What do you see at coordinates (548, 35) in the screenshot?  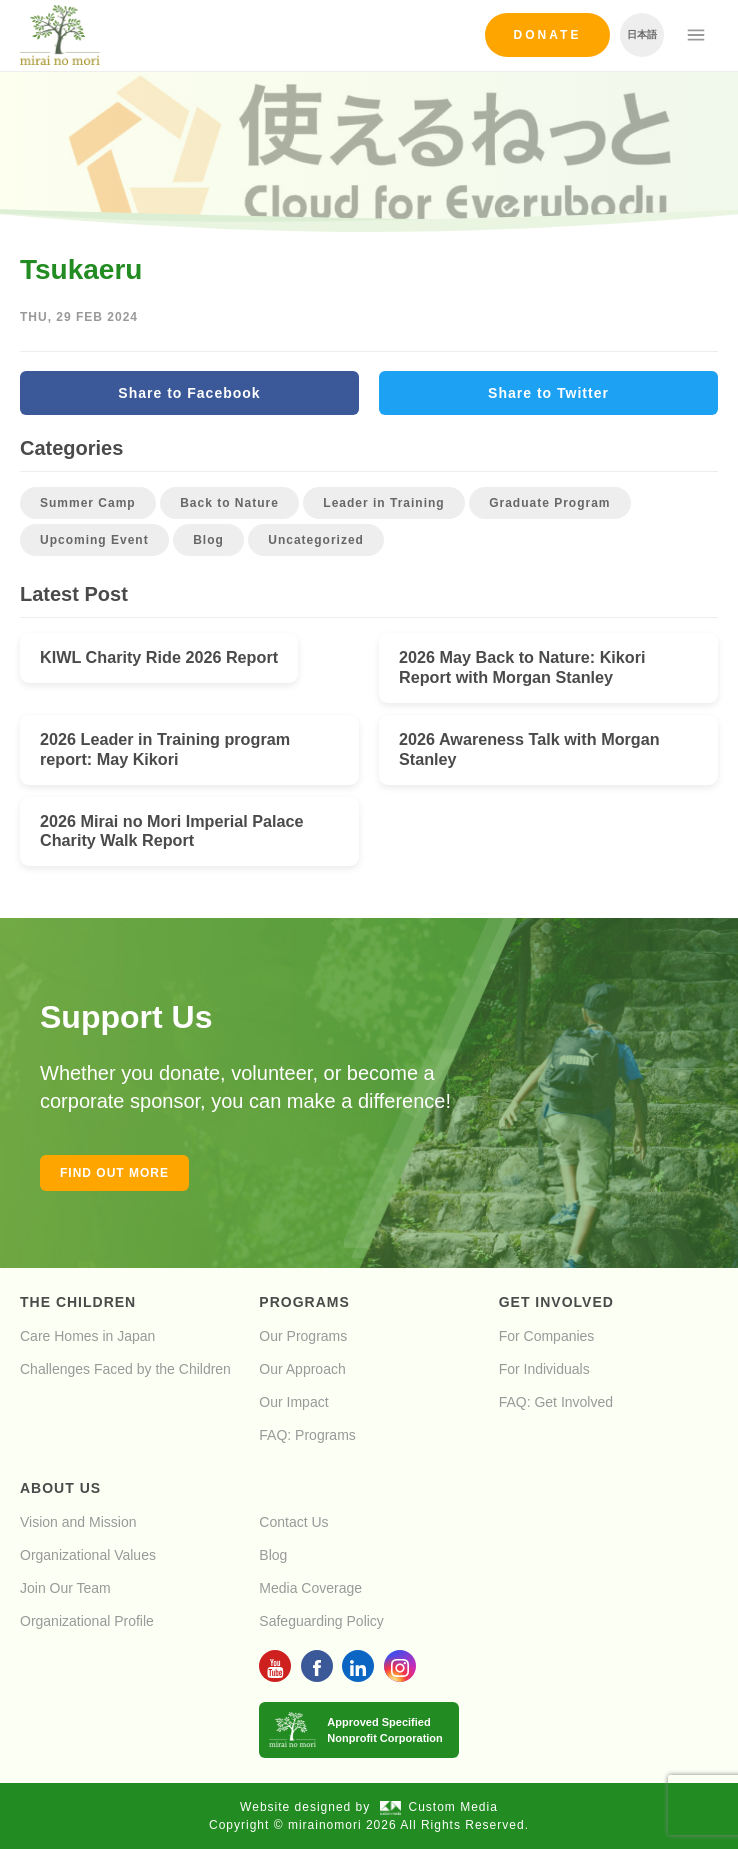 I see `Donate` at bounding box center [548, 35].